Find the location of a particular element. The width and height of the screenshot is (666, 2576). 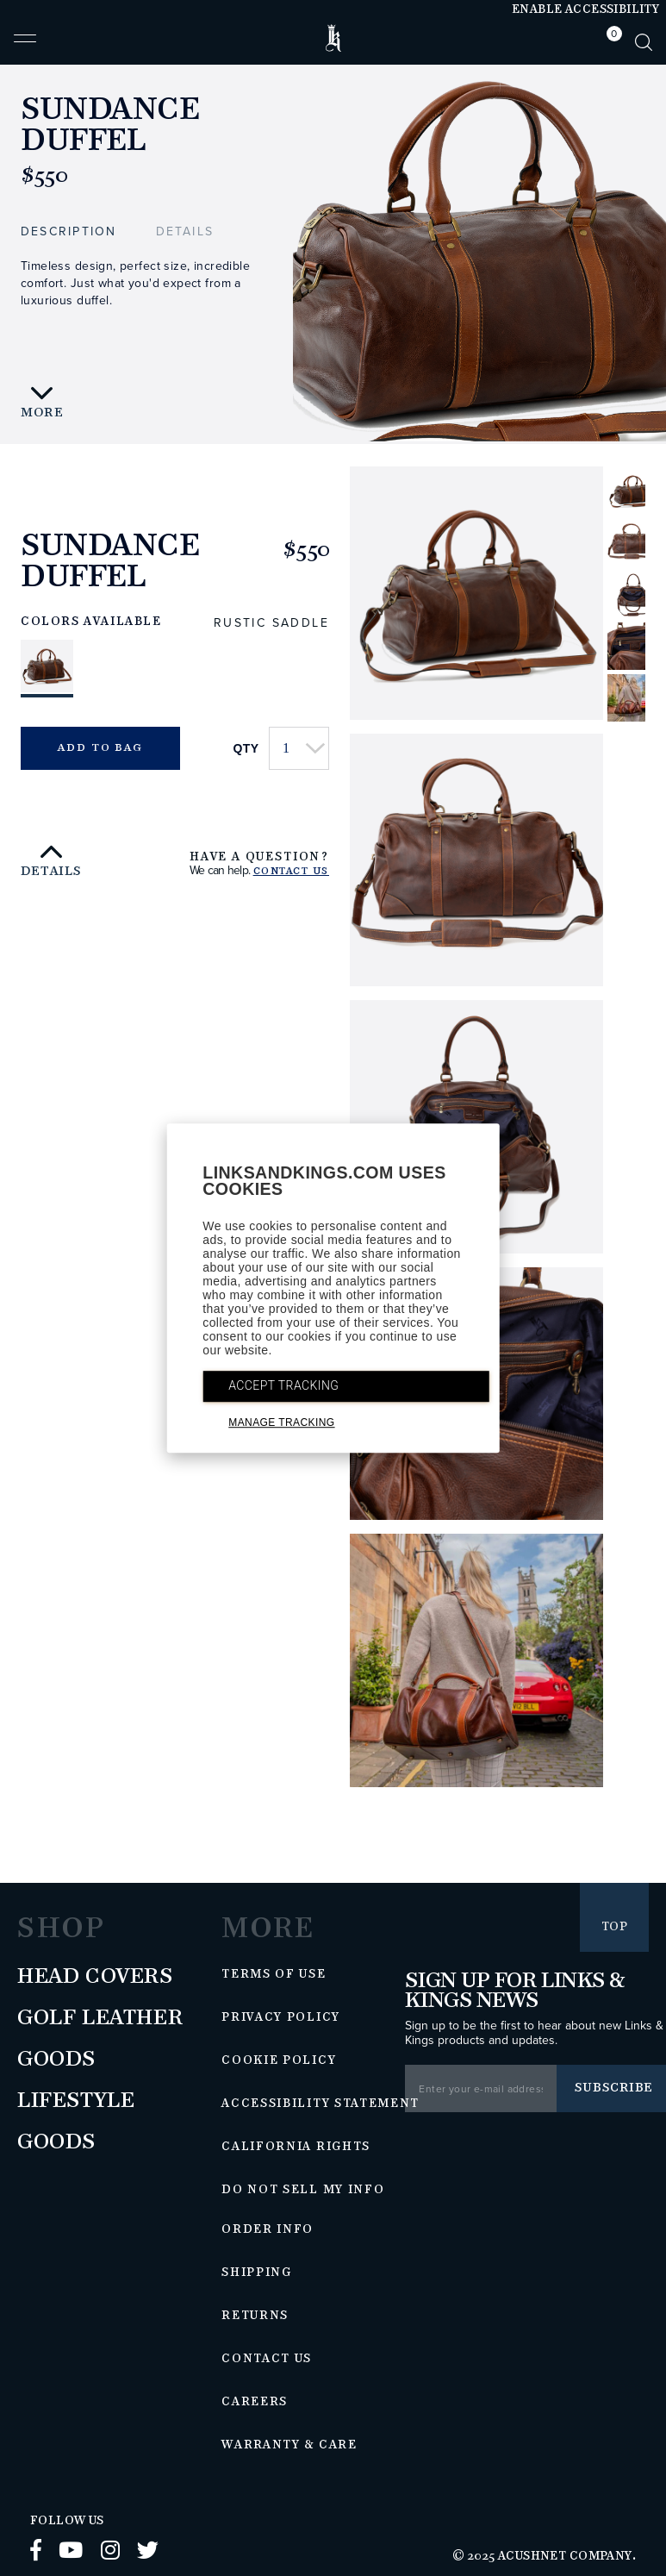

California Rights is located at coordinates (295, 2146).